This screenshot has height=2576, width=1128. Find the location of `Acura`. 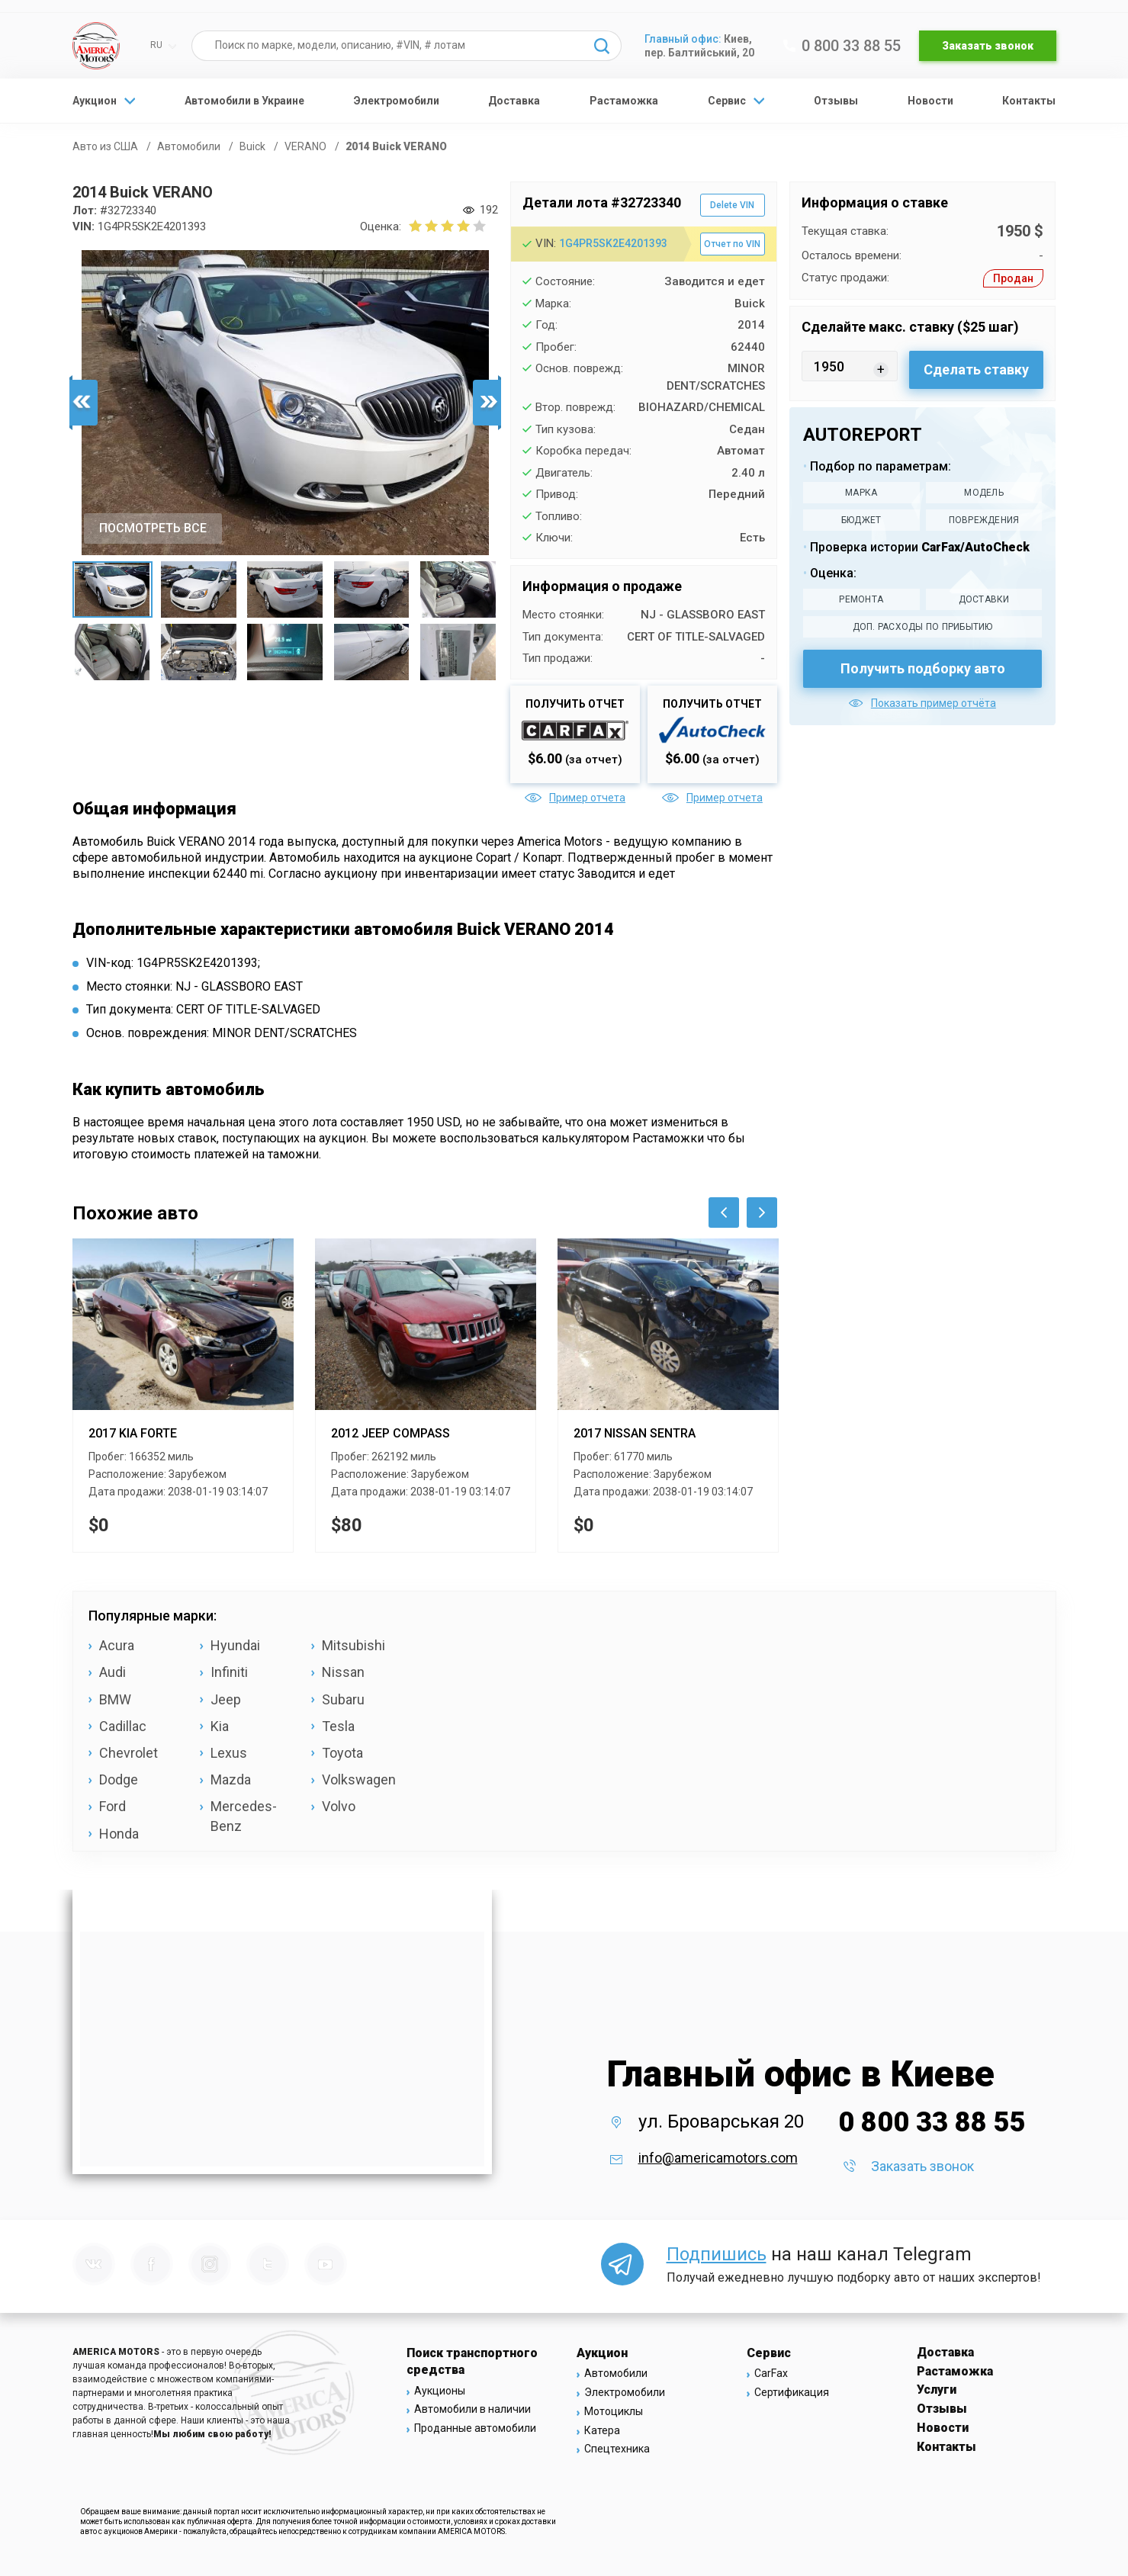

Acura is located at coordinates (116, 1645).